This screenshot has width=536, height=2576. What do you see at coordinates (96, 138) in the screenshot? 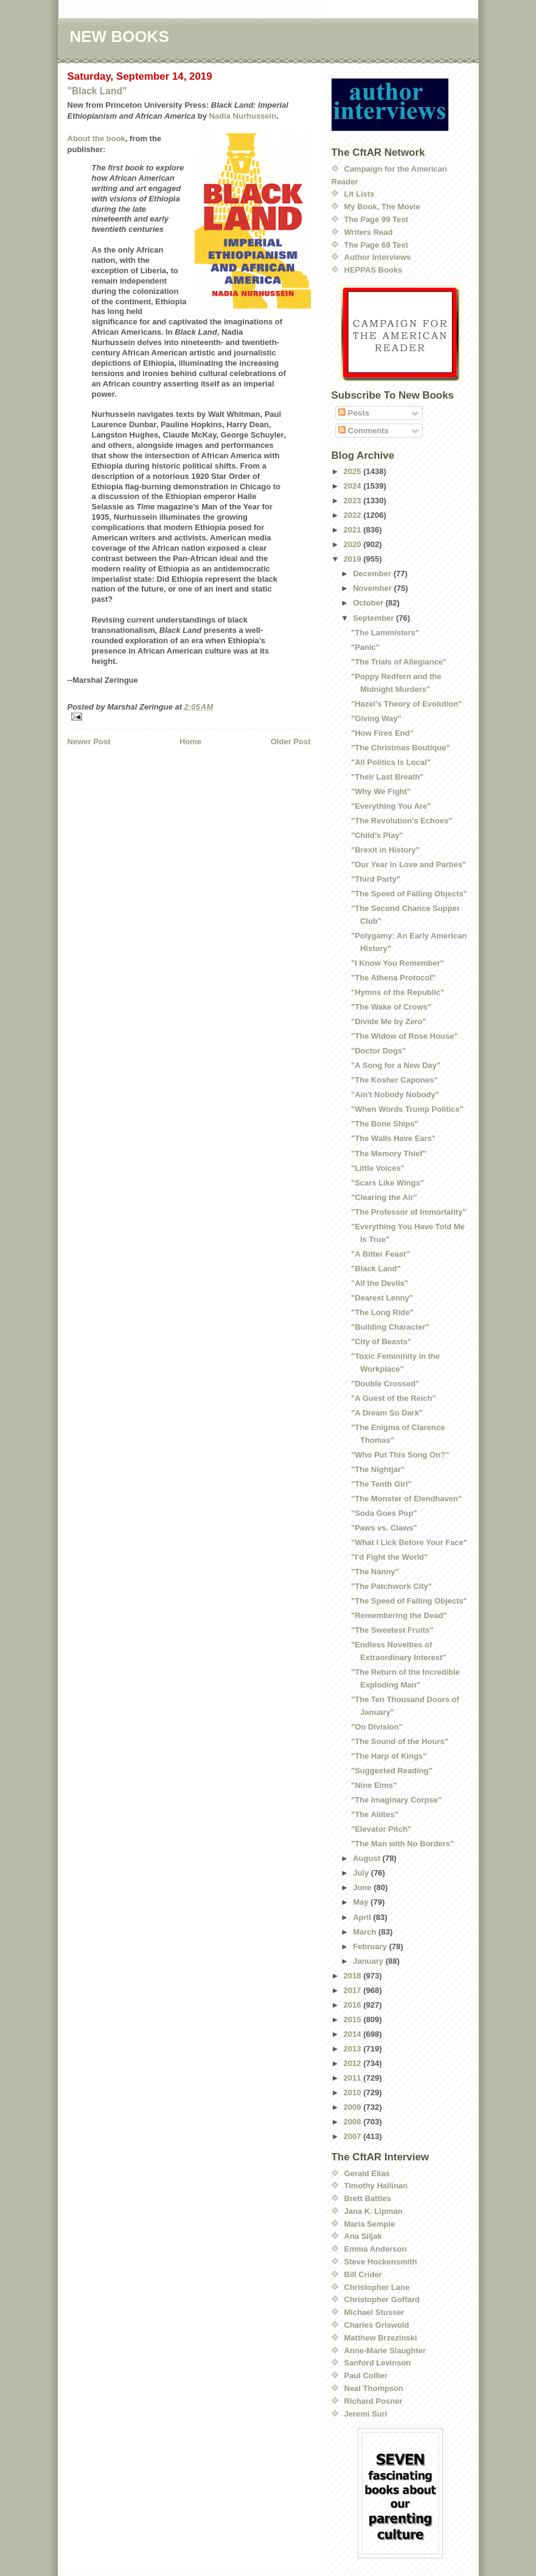
I see `About the book` at bounding box center [96, 138].